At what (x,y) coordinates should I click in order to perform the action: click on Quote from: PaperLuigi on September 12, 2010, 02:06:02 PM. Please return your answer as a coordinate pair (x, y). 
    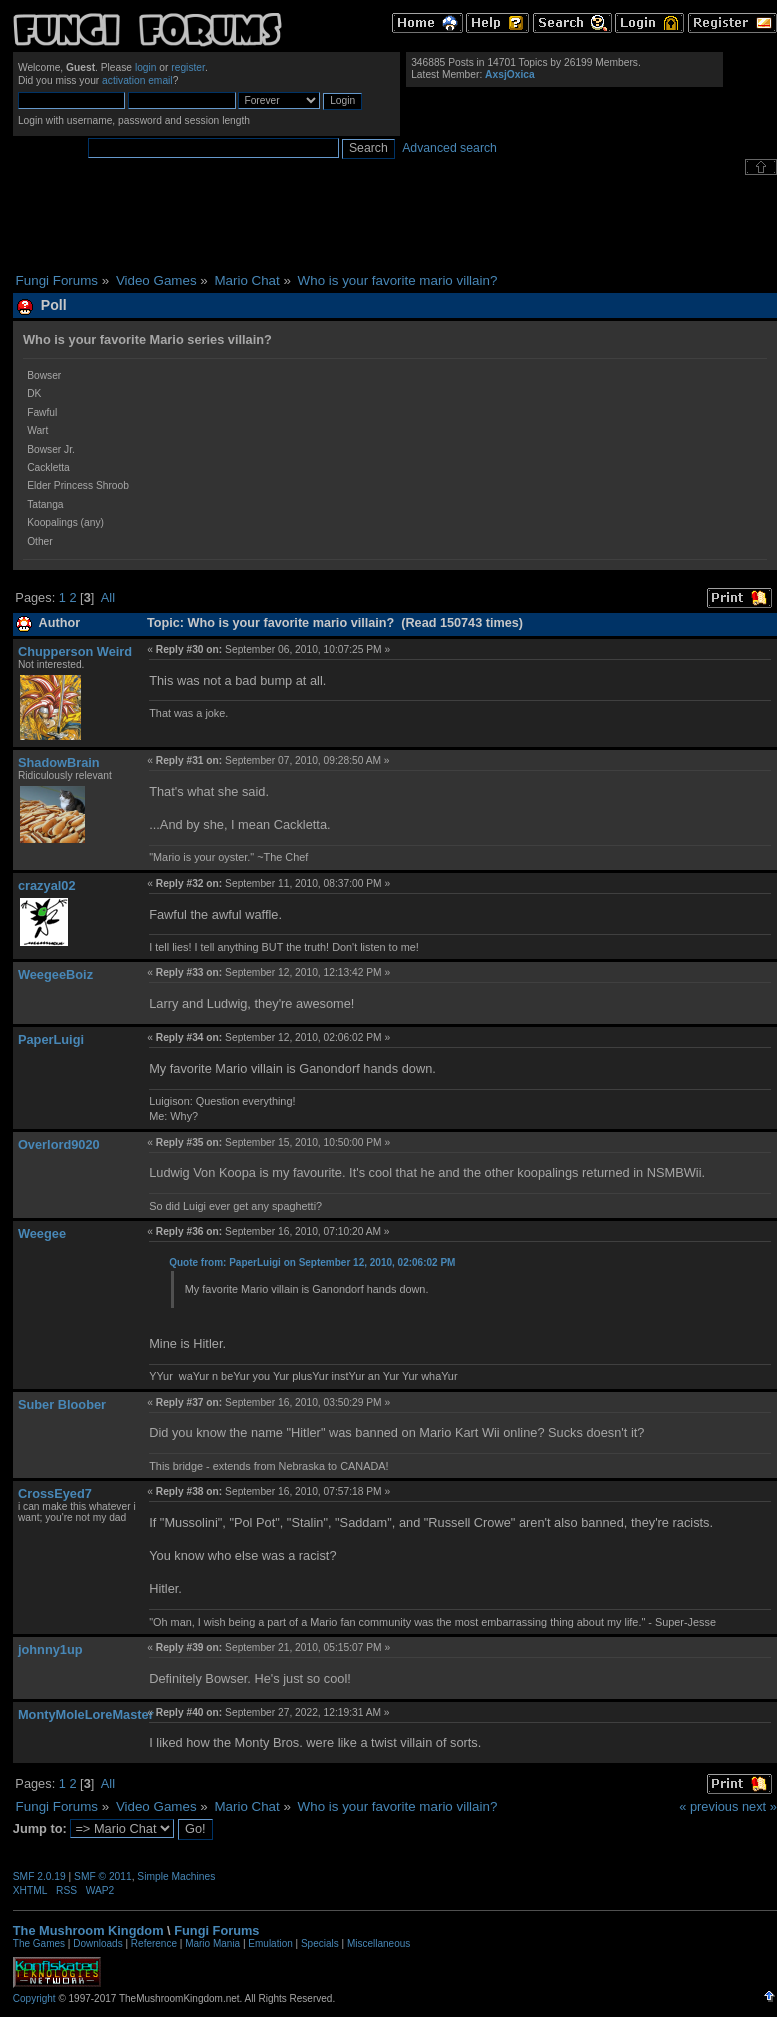
    Looking at the image, I should click on (312, 1262).